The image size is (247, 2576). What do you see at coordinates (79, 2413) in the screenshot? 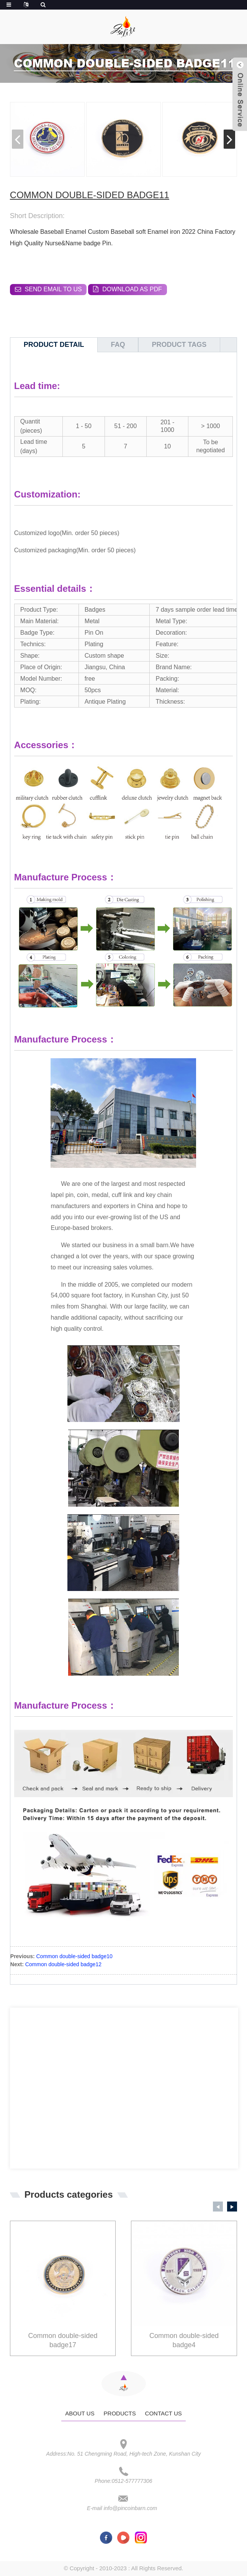
I see `About Us` at bounding box center [79, 2413].